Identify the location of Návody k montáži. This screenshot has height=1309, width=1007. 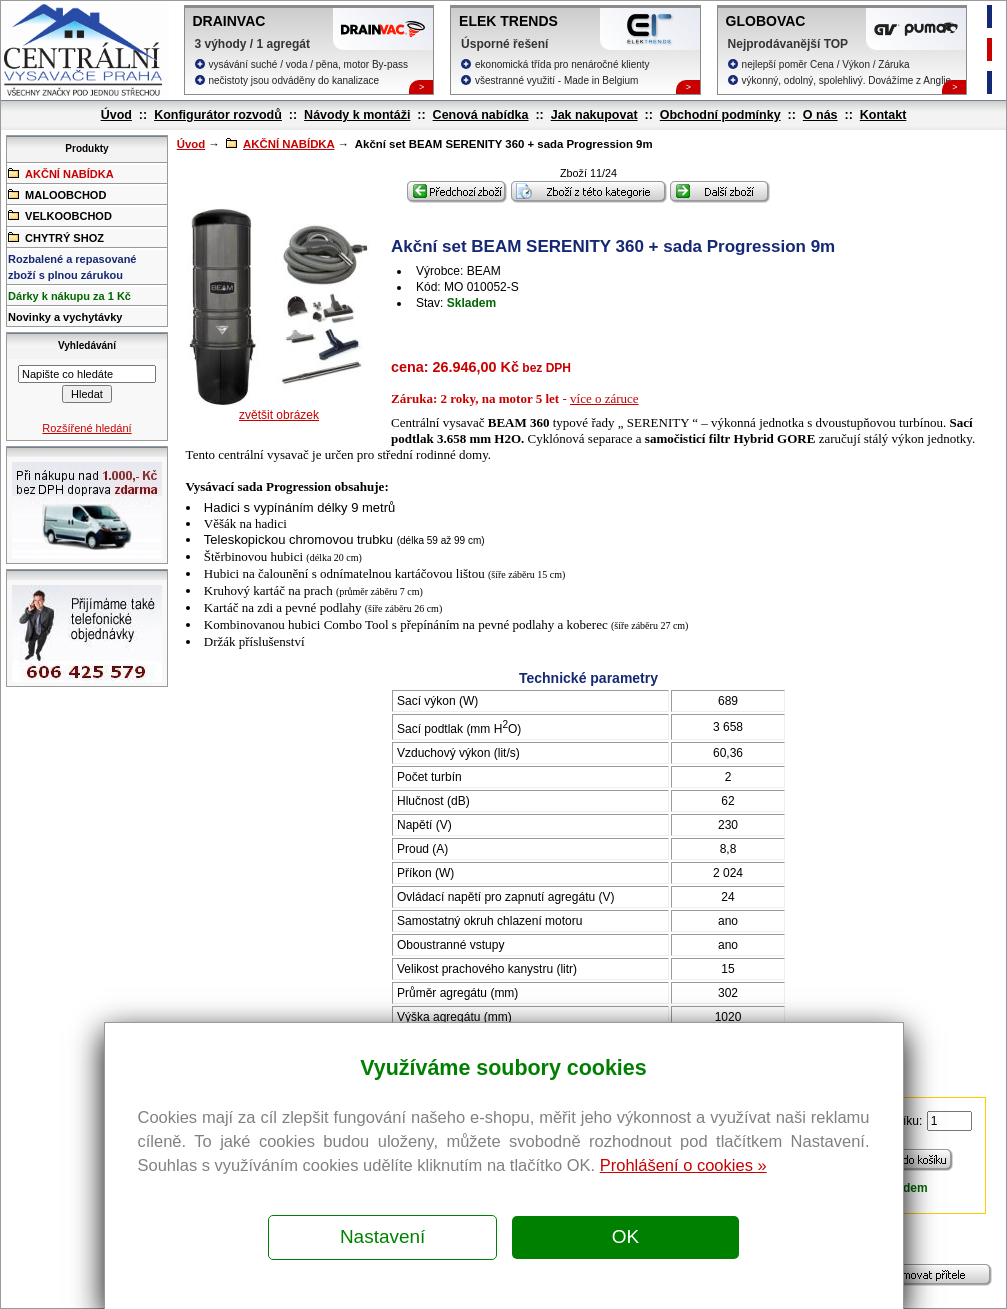
(357, 115).